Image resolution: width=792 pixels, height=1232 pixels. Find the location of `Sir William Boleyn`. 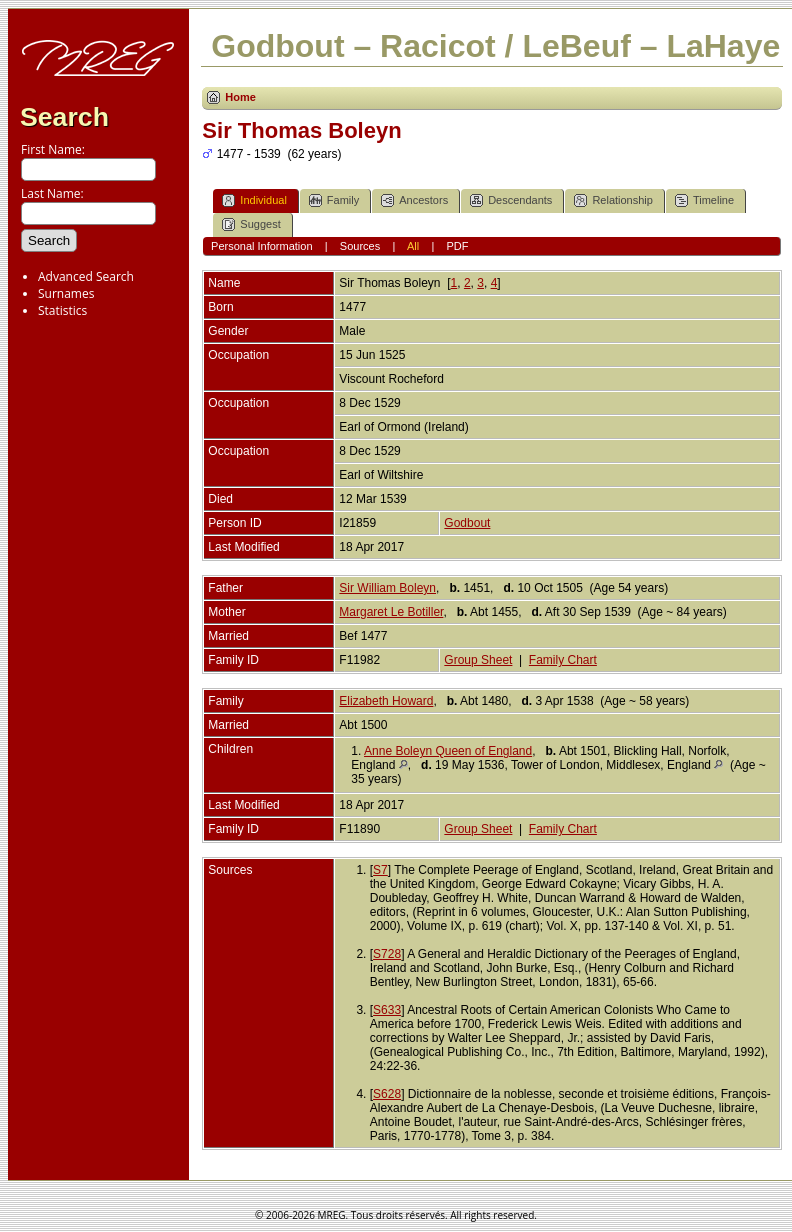

Sir William Boleyn is located at coordinates (387, 588).